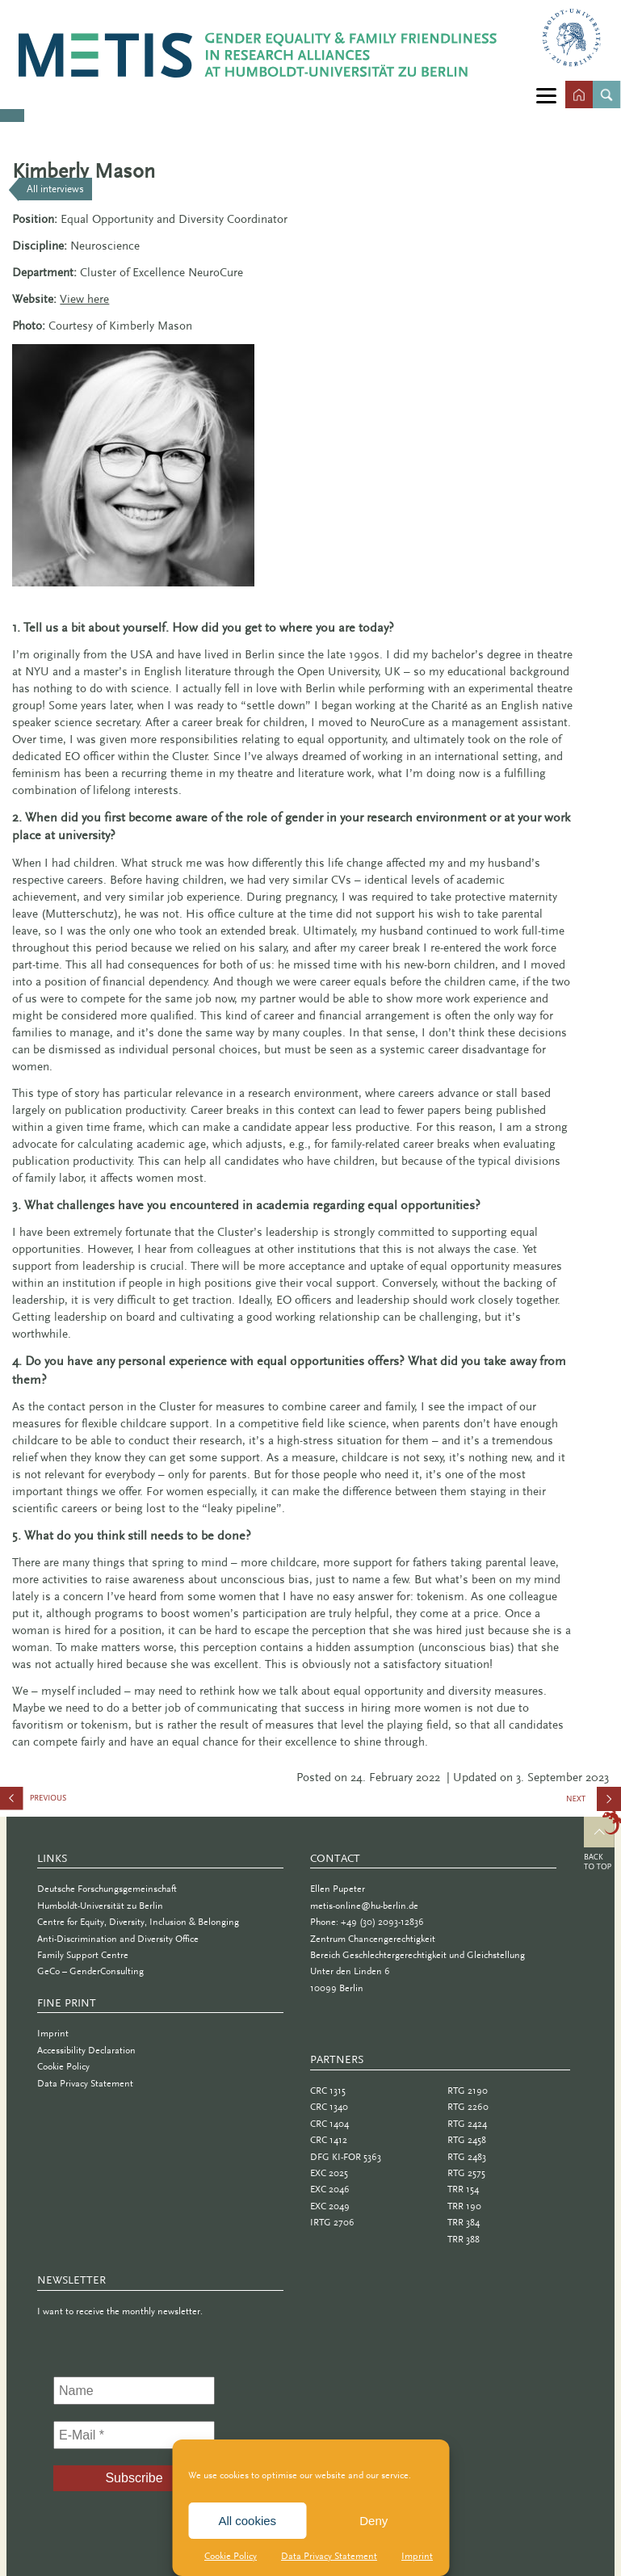 This screenshot has width=621, height=2576. Describe the element at coordinates (546, 95) in the screenshot. I see `[Menu]` at that location.